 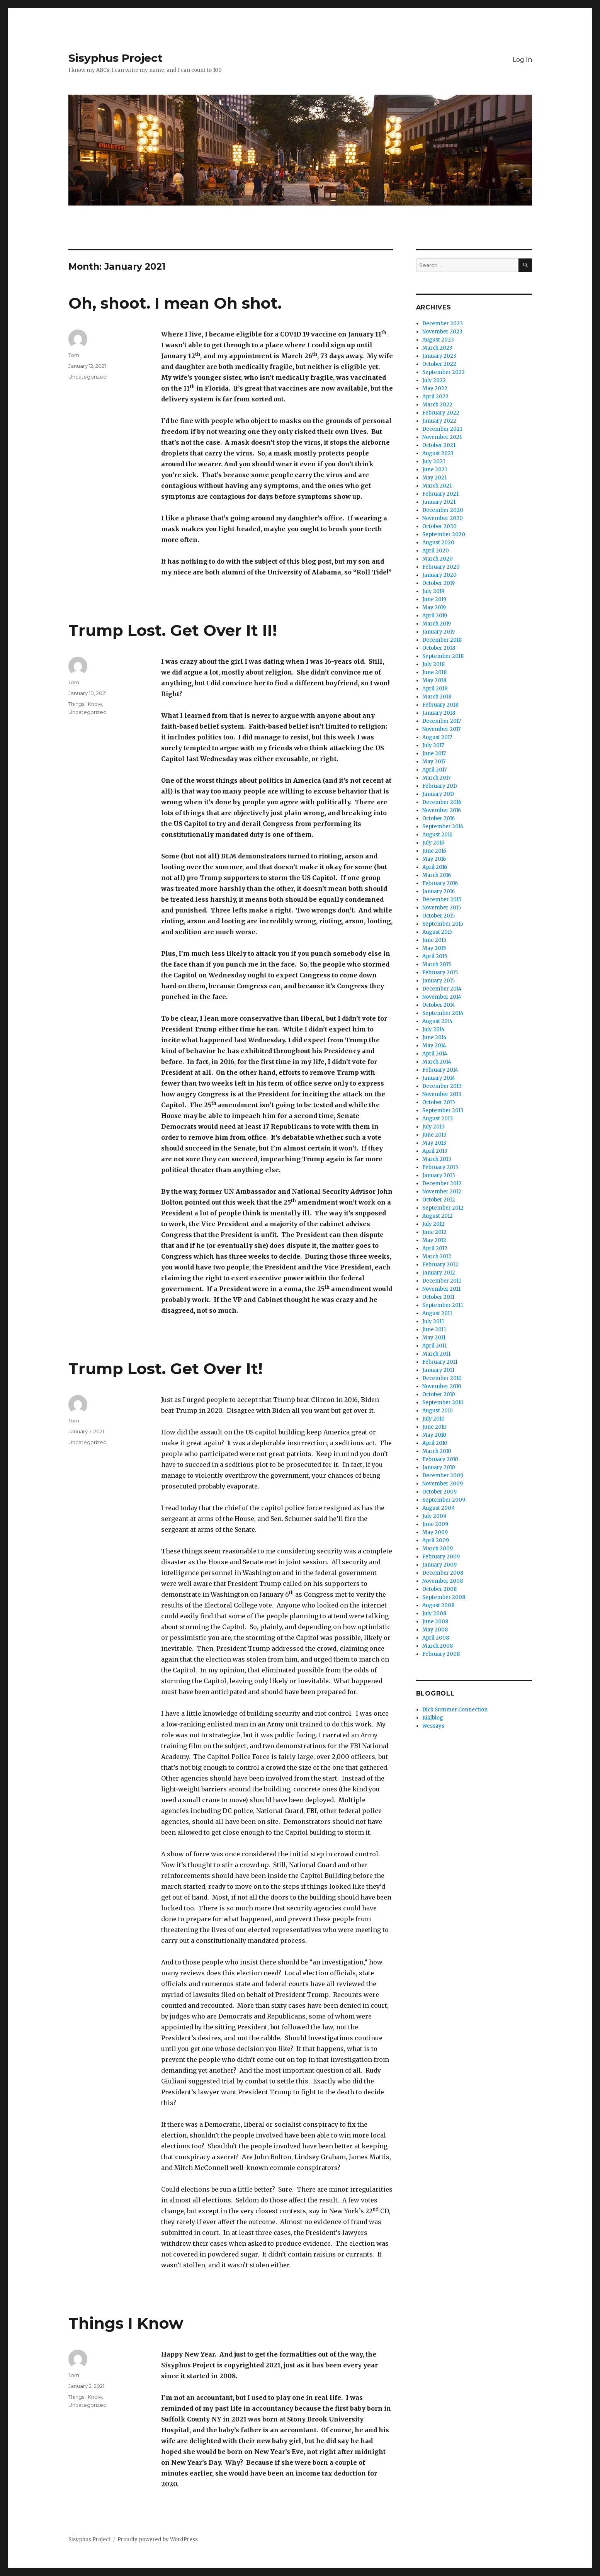 I want to click on April 2014, so click(x=434, y=1053).